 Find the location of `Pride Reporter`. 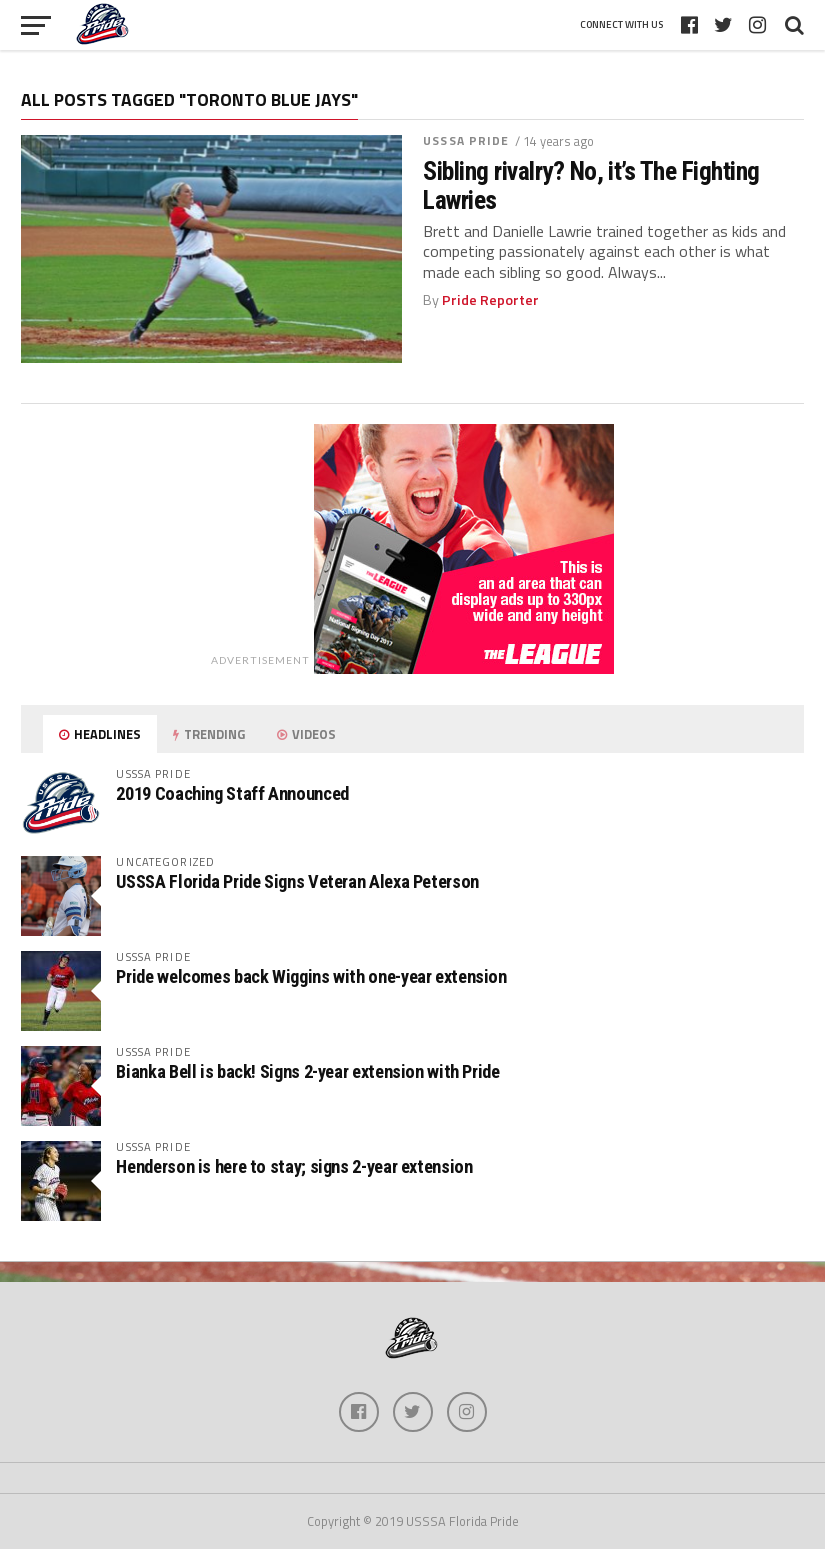

Pride Reporter is located at coordinates (490, 300).